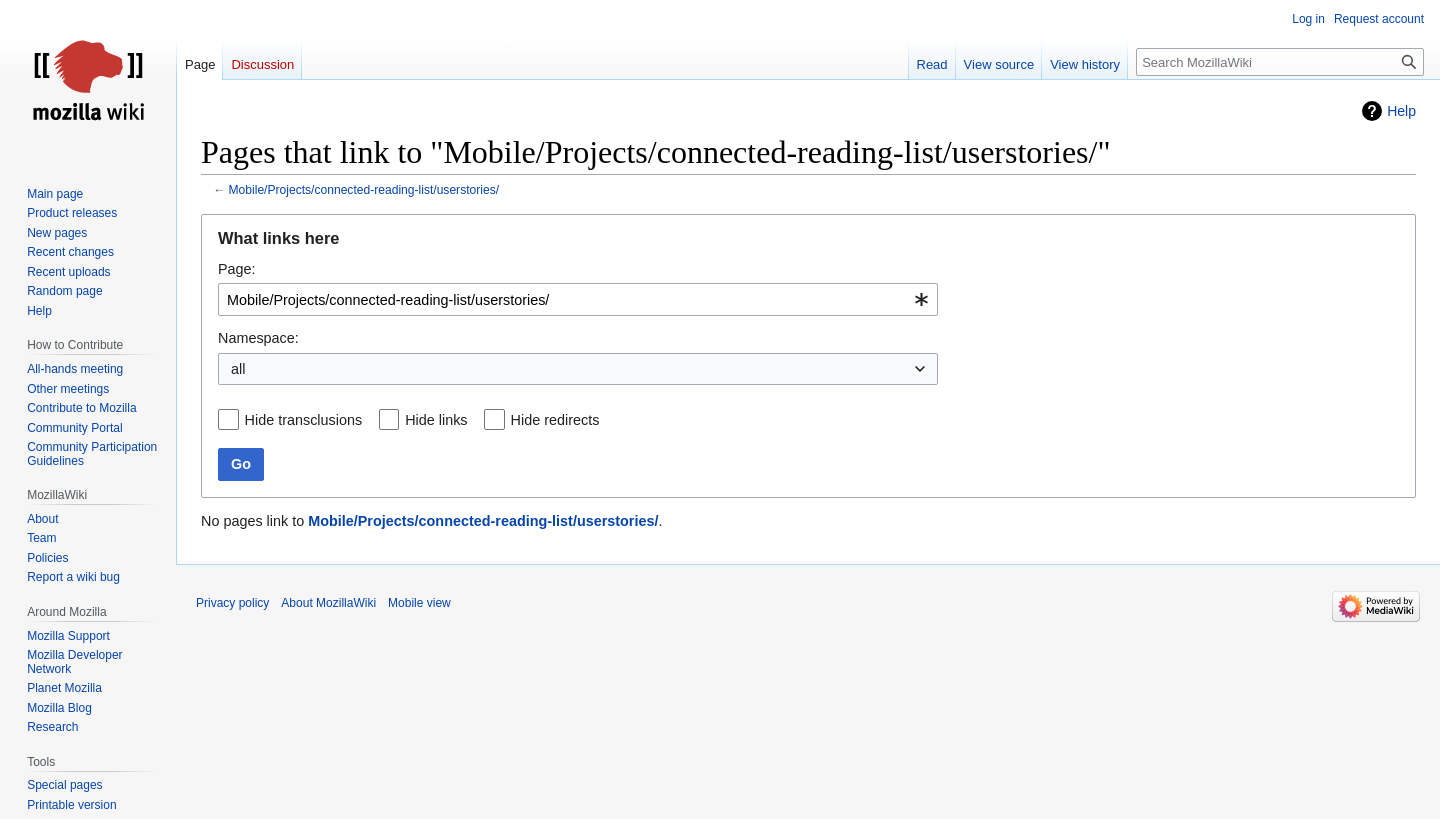  Describe the element at coordinates (237, 269) in the screenshot. I see `Page:` at that location.